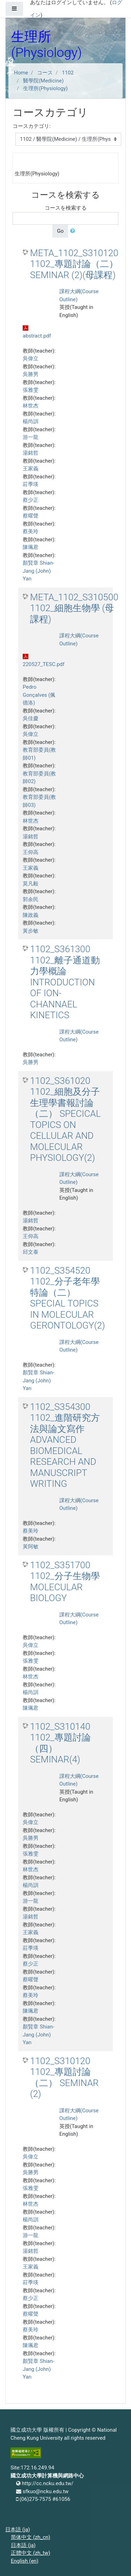 The height and width of the screenshot is (2576, 131). Describe the element at coordinates (30, 406) in the screenshot. I see `林世杰` at that location.